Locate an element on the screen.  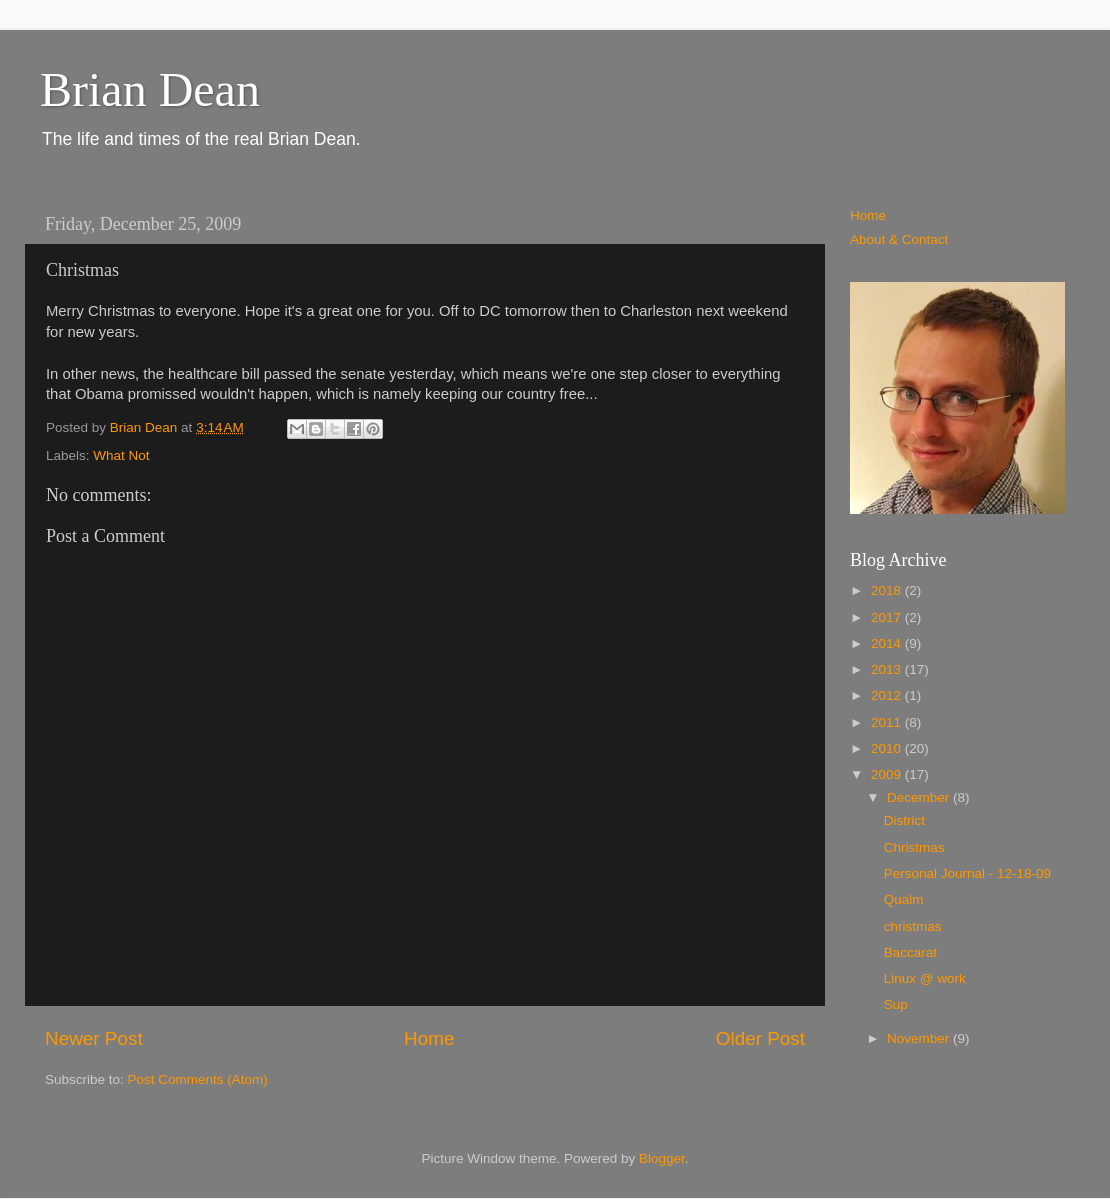
2012 is located at coordinates (888, 695).